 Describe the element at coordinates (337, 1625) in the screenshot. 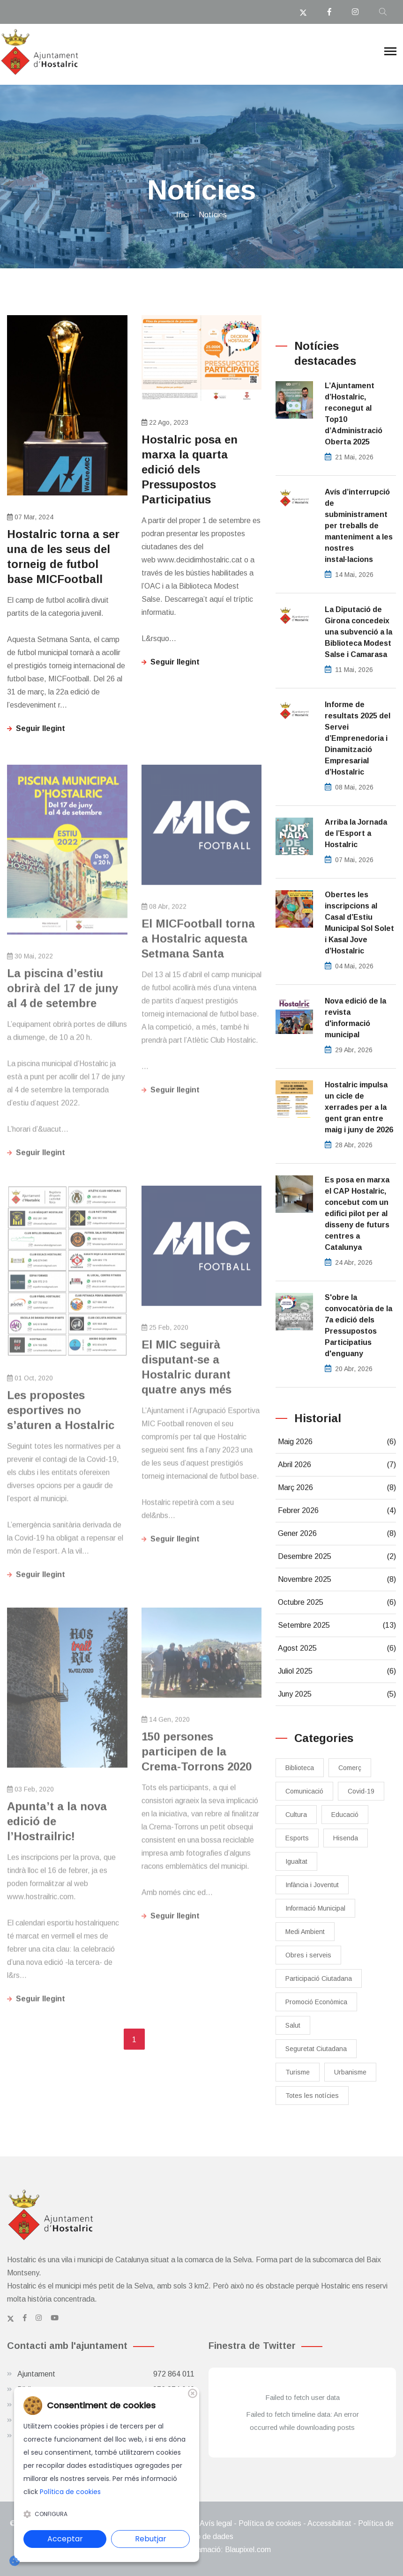

I see `Setembre 2025` at that location.